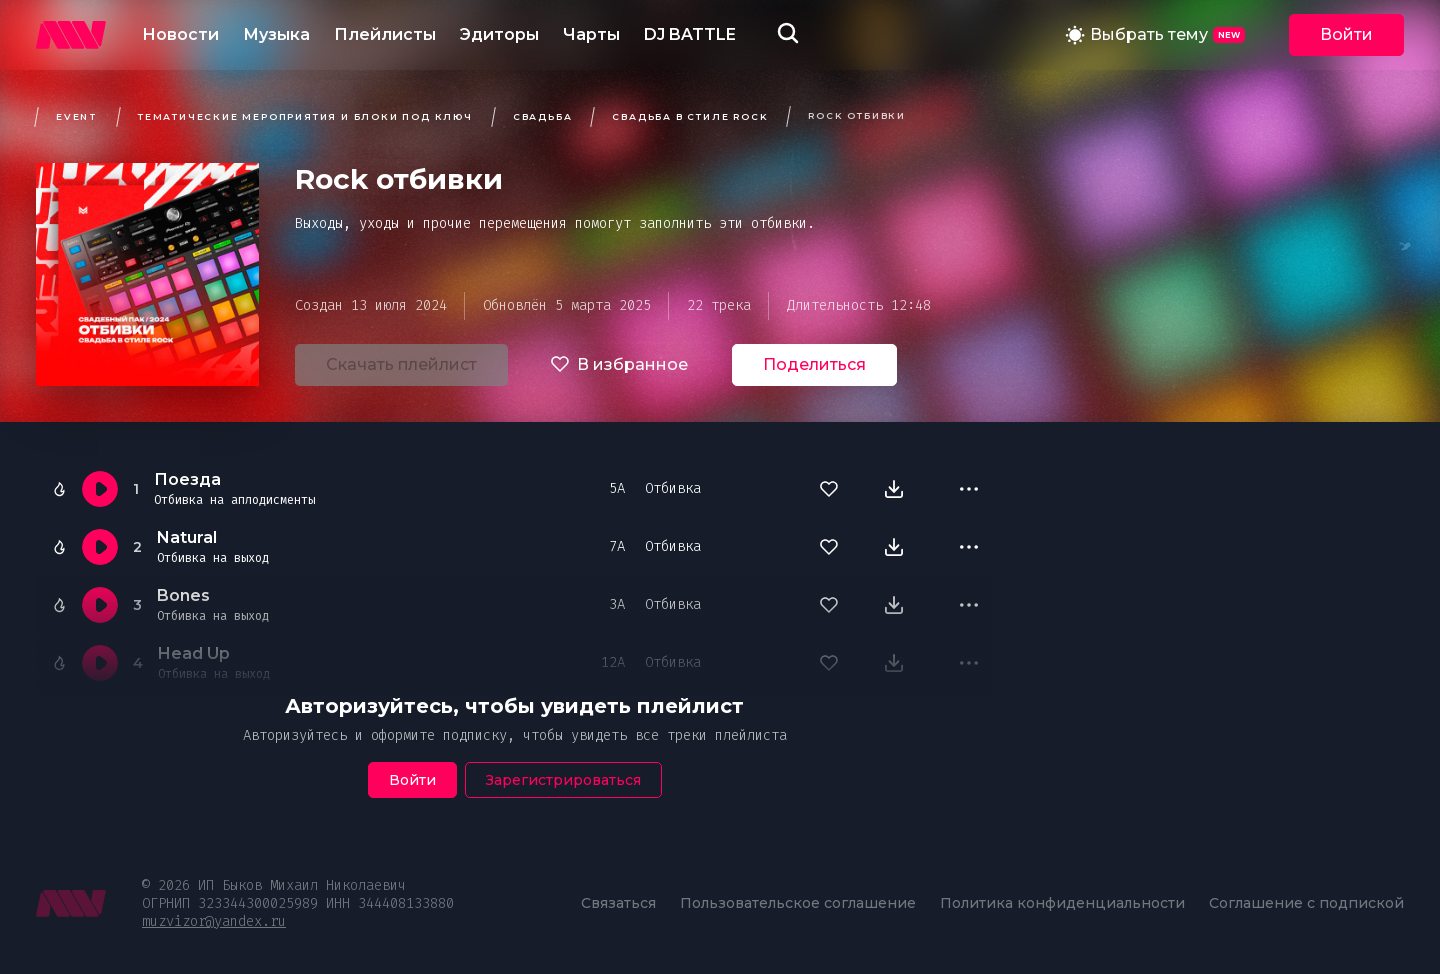  Describe the element at coordinates (563, 780) in the screenshot. I see `Зарегистрироваться` at that location.